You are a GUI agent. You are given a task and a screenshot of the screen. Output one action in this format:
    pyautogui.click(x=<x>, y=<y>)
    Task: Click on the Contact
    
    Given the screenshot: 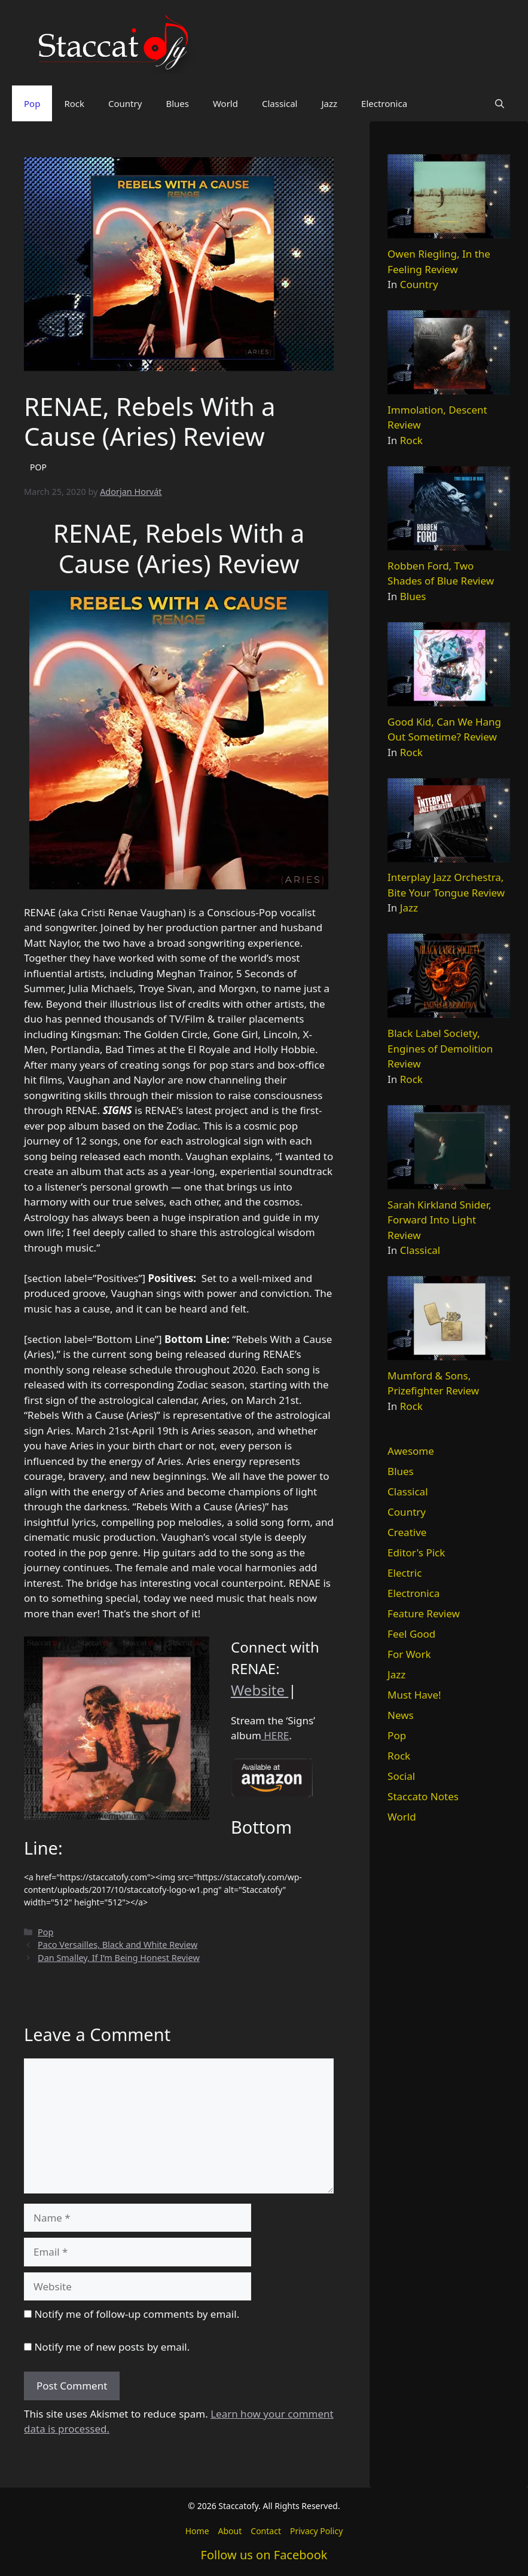 What is the action you would take?
    pyautogui.click(x=266, y=2531)
    